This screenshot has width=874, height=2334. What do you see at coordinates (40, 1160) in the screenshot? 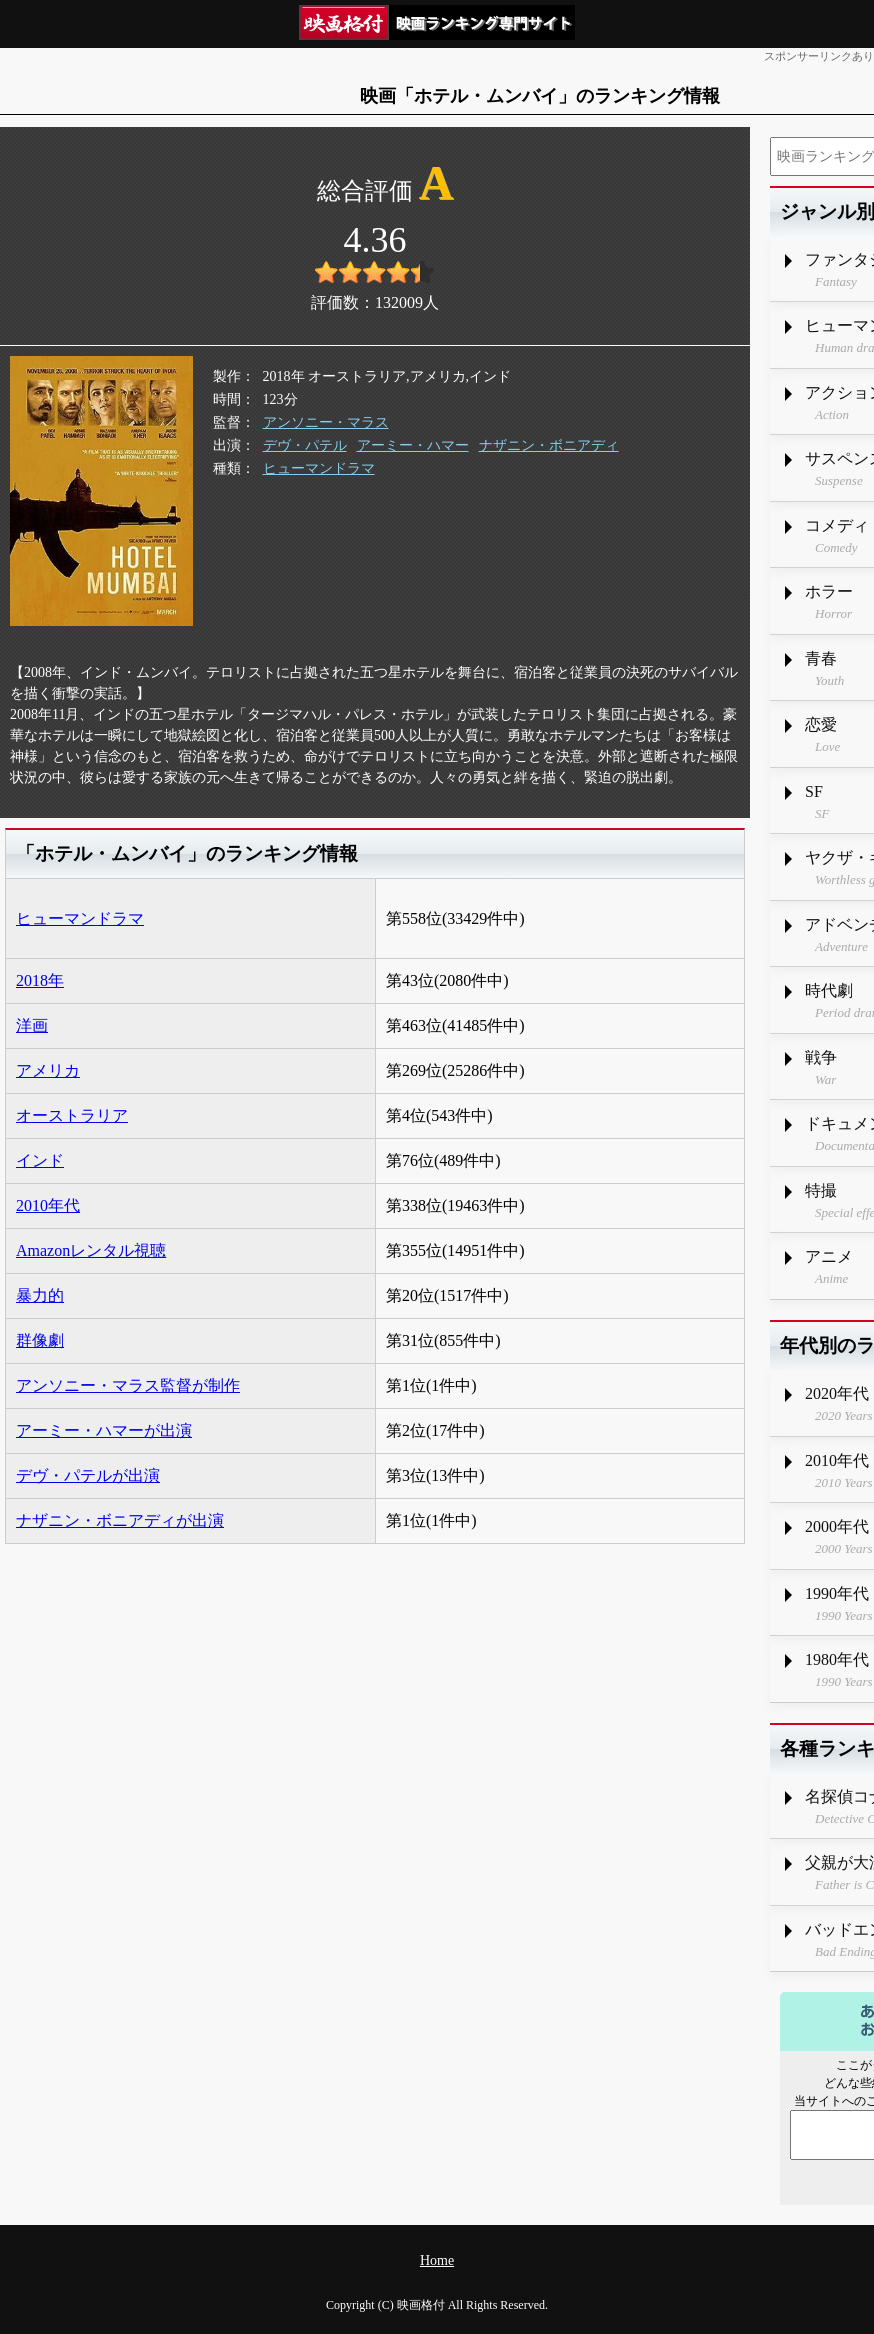
I see `インド` at bounding box center [40, 1160].